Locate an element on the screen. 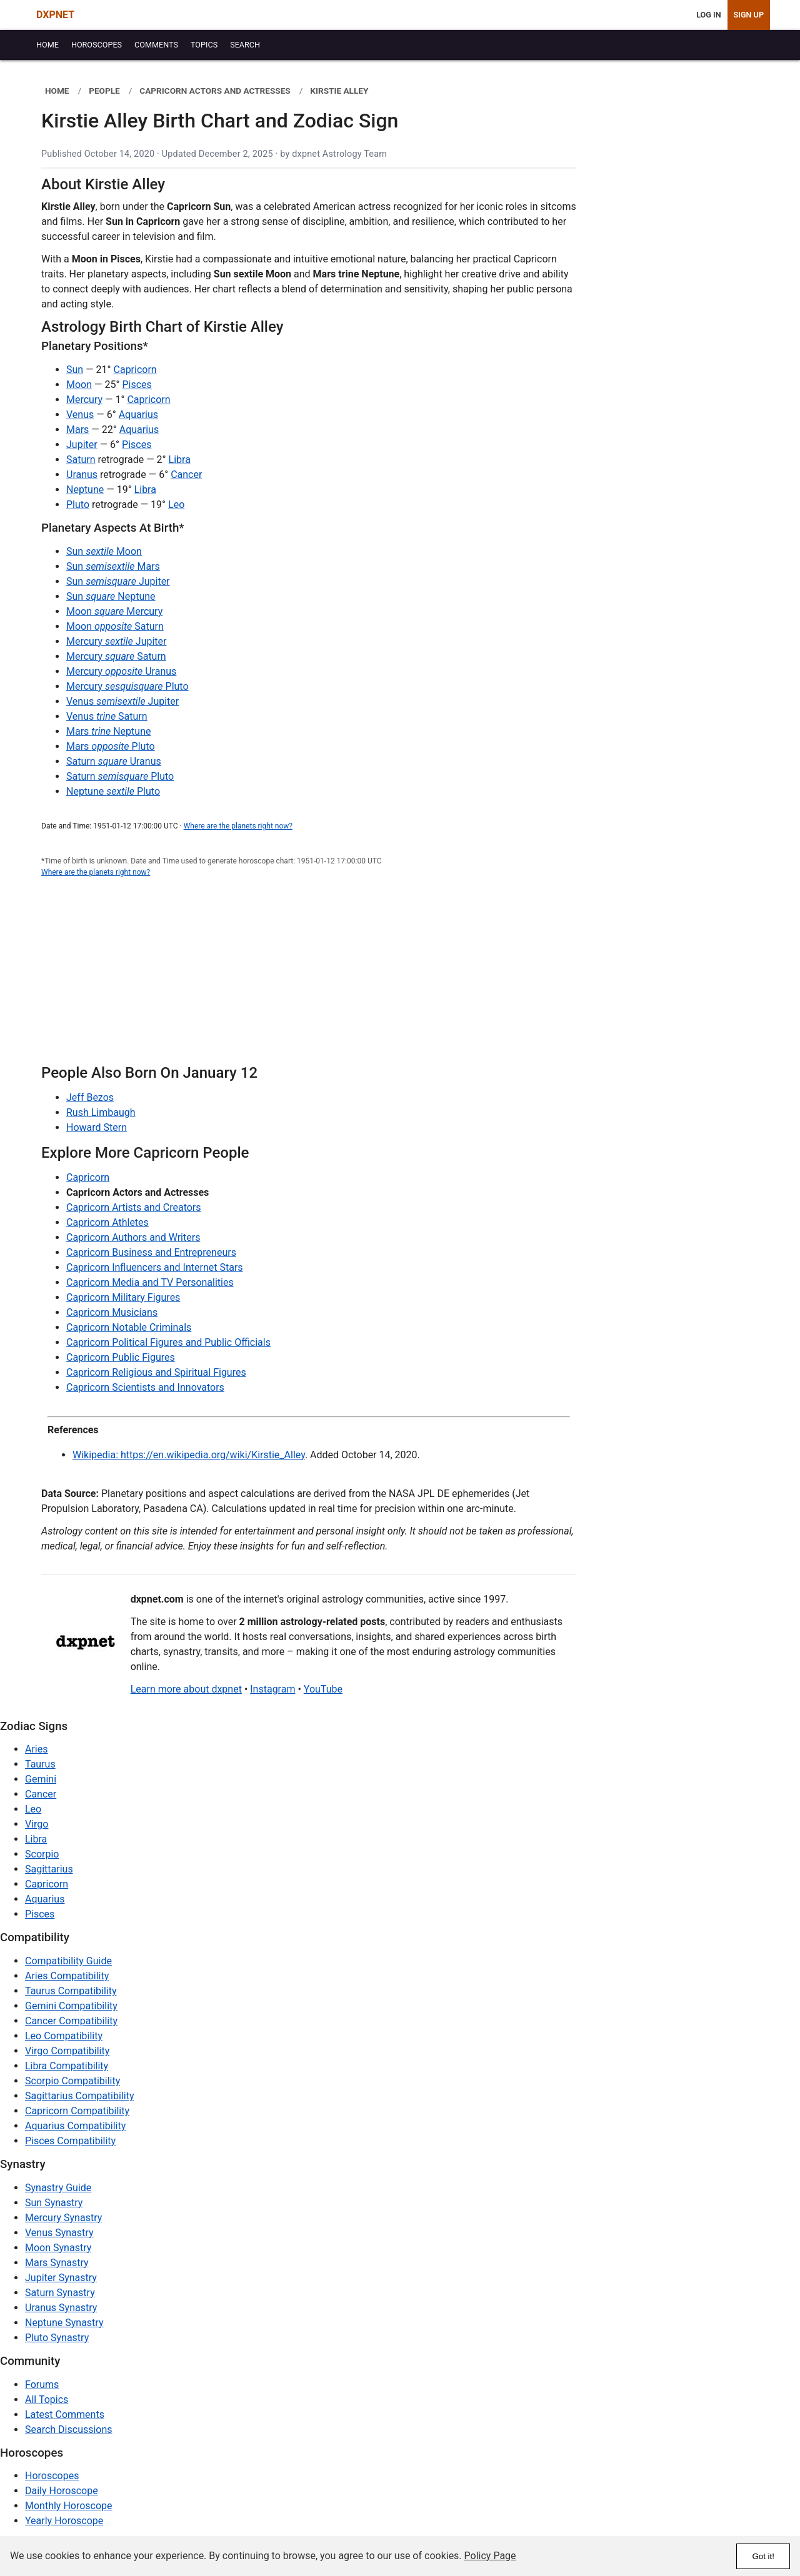 This screenshot has width=800, height=2576. Capricorn Artists and Creators is located at coordinates (133, 1207).